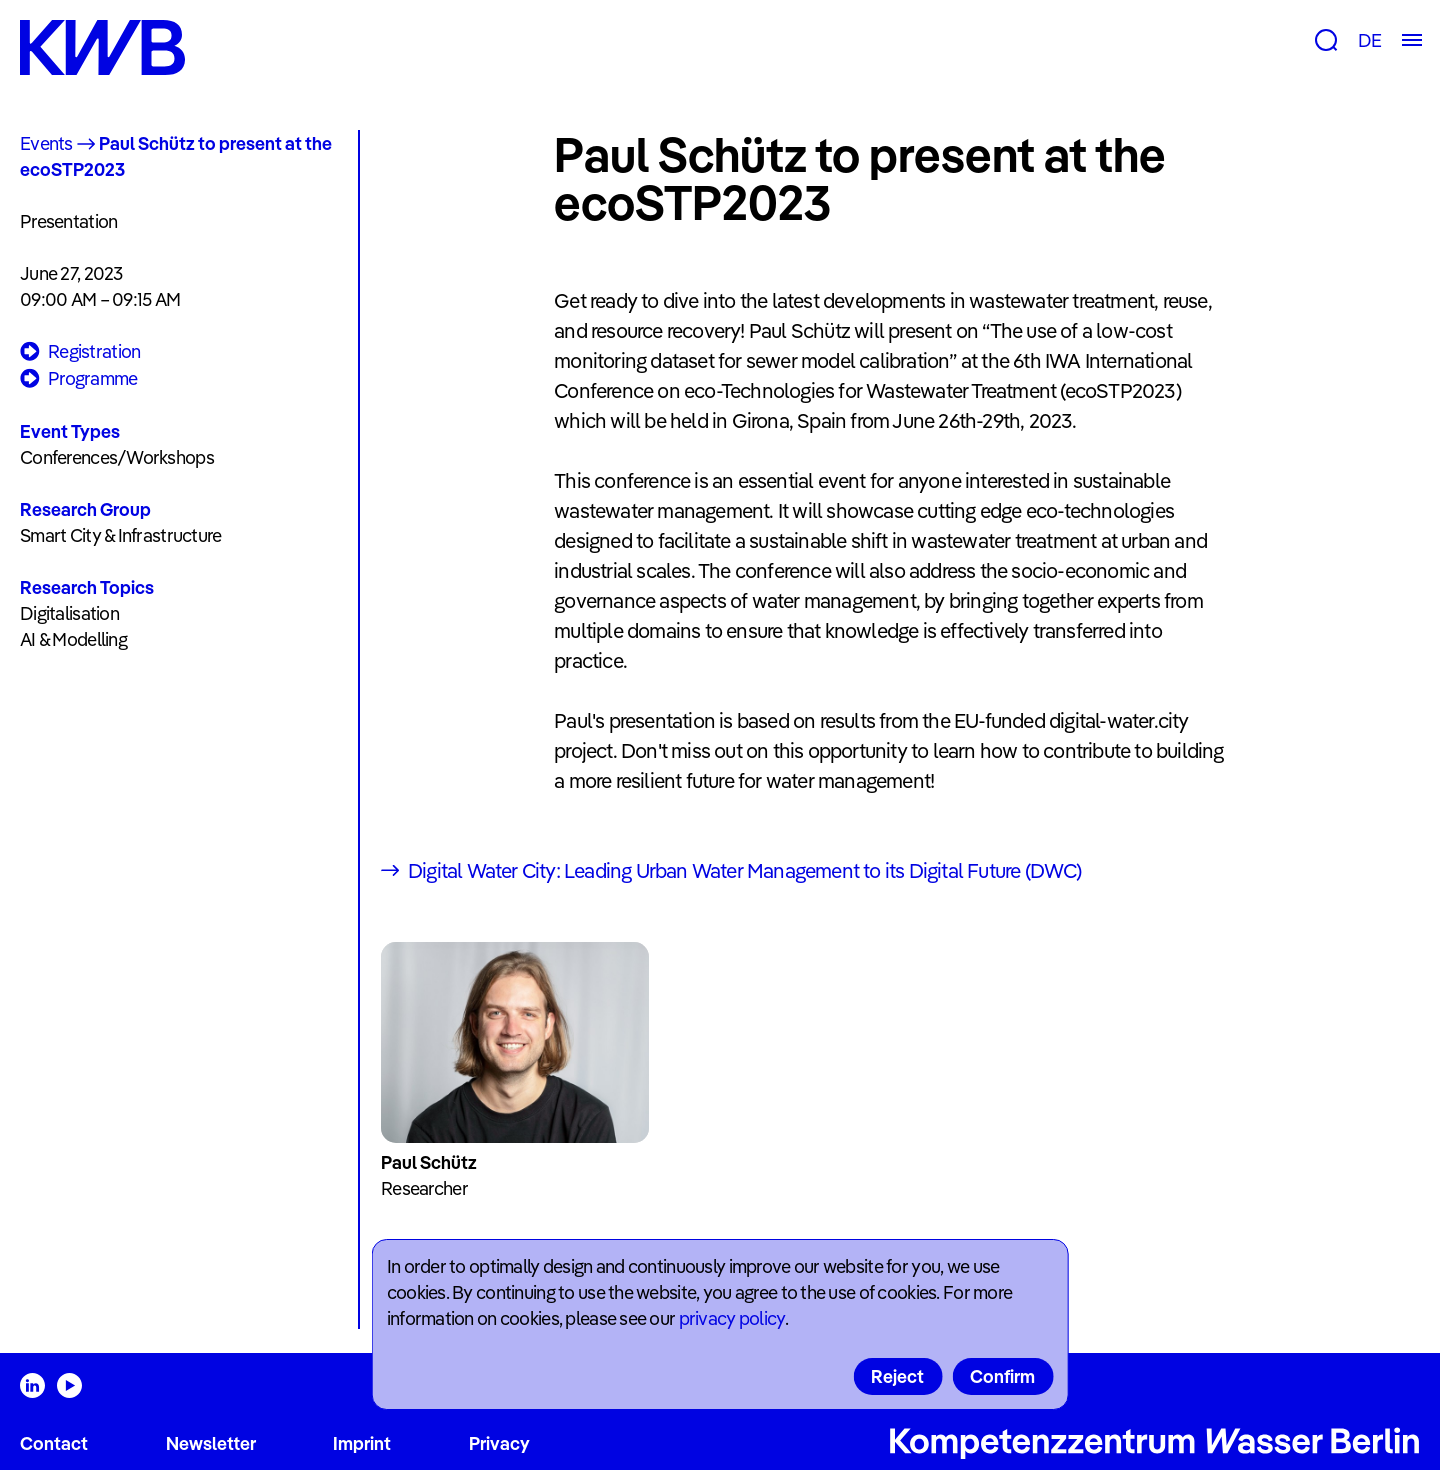 The height and width of the screenshot is (1470, 1440). Describe the element at coordinates (73, 639) in the screenshot. I see `AI & Modelling` at that location.